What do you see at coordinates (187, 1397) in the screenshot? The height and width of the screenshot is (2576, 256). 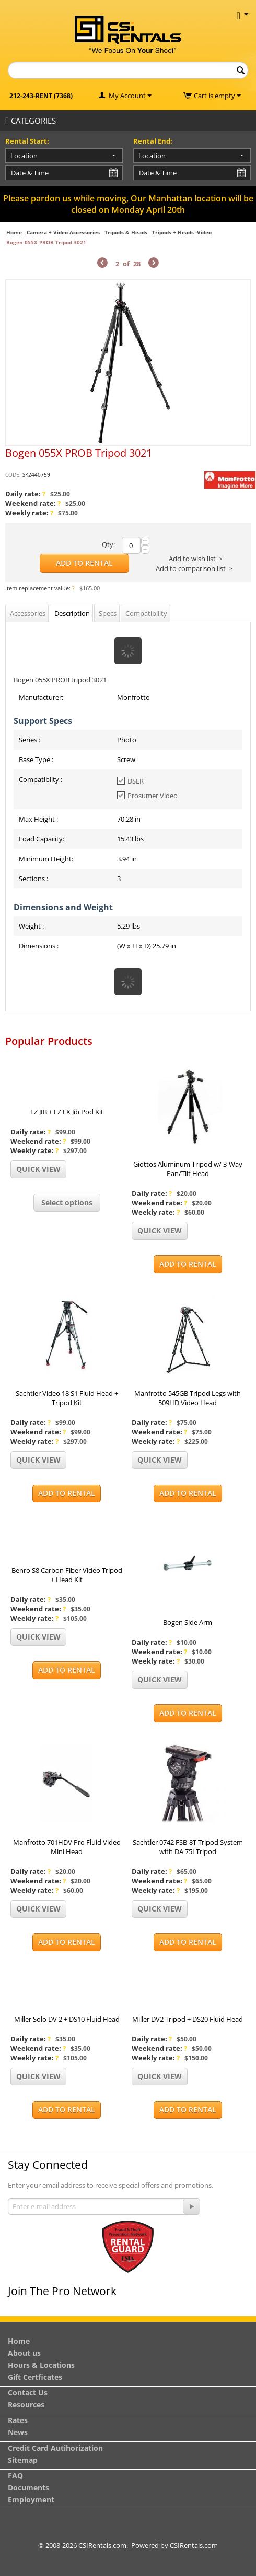 I see `Manfrotto 545GB Tripod Legs with 509HD Video Head` at bounding box center [187, 1397].